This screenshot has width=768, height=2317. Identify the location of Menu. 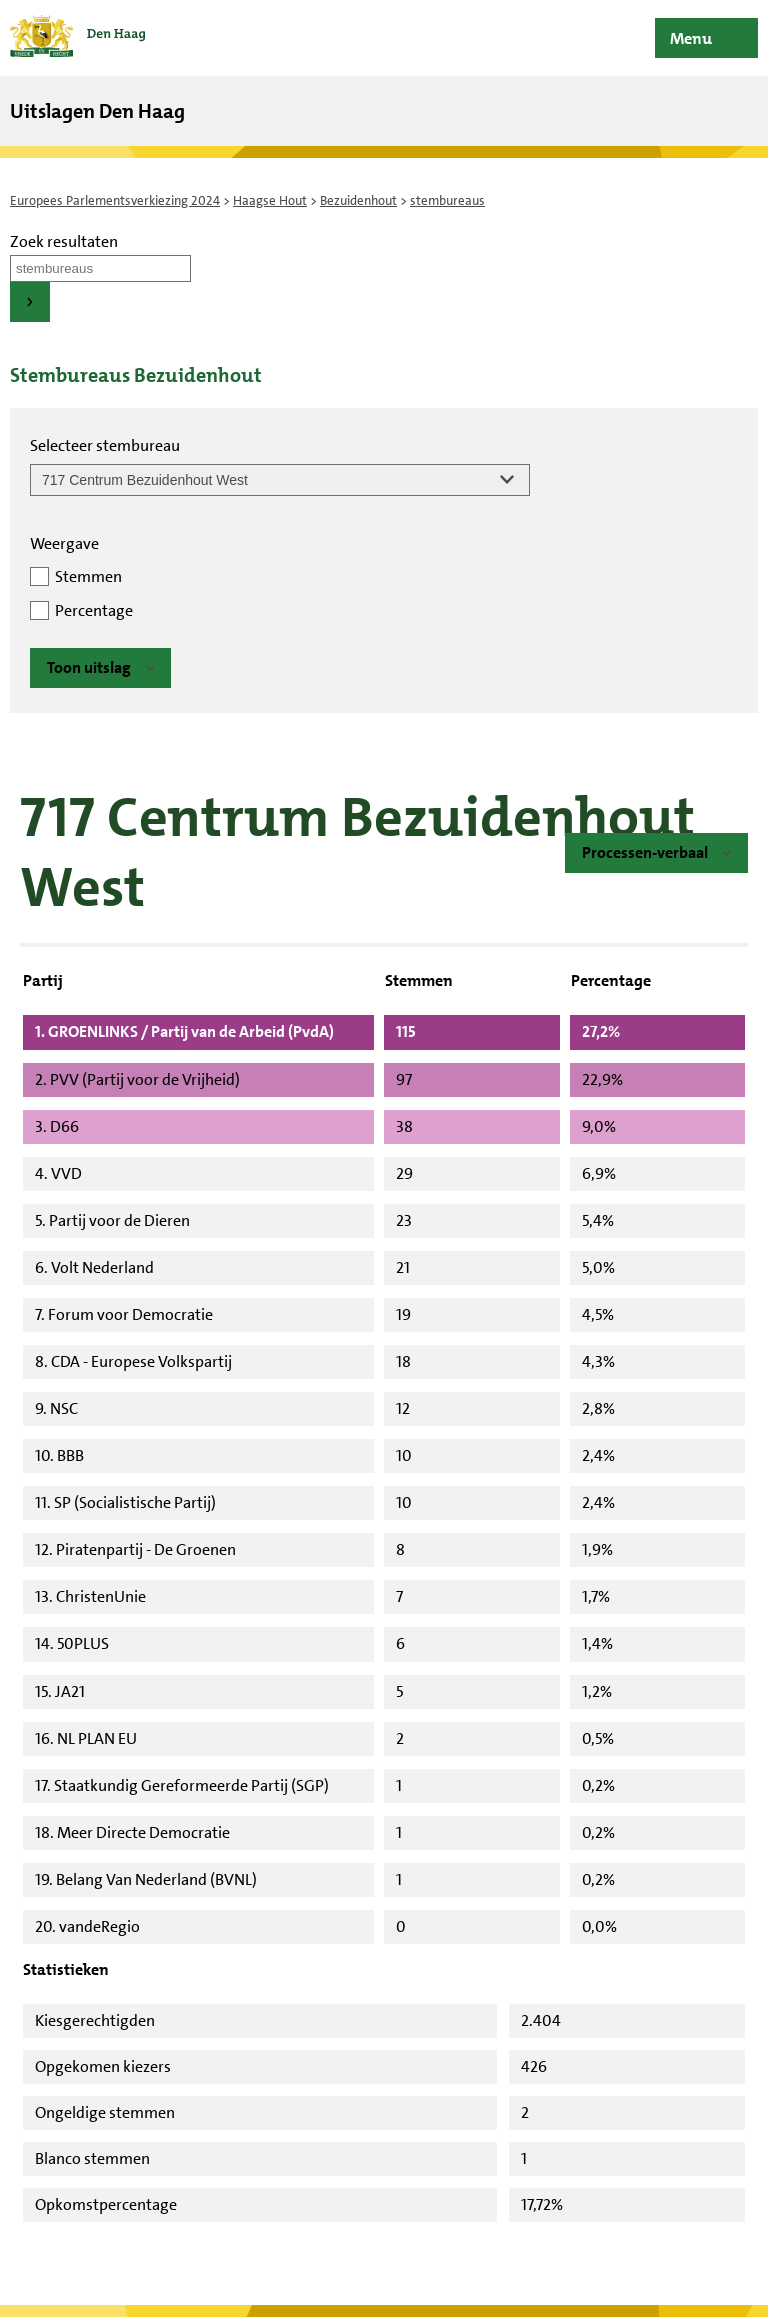
(691, 38).